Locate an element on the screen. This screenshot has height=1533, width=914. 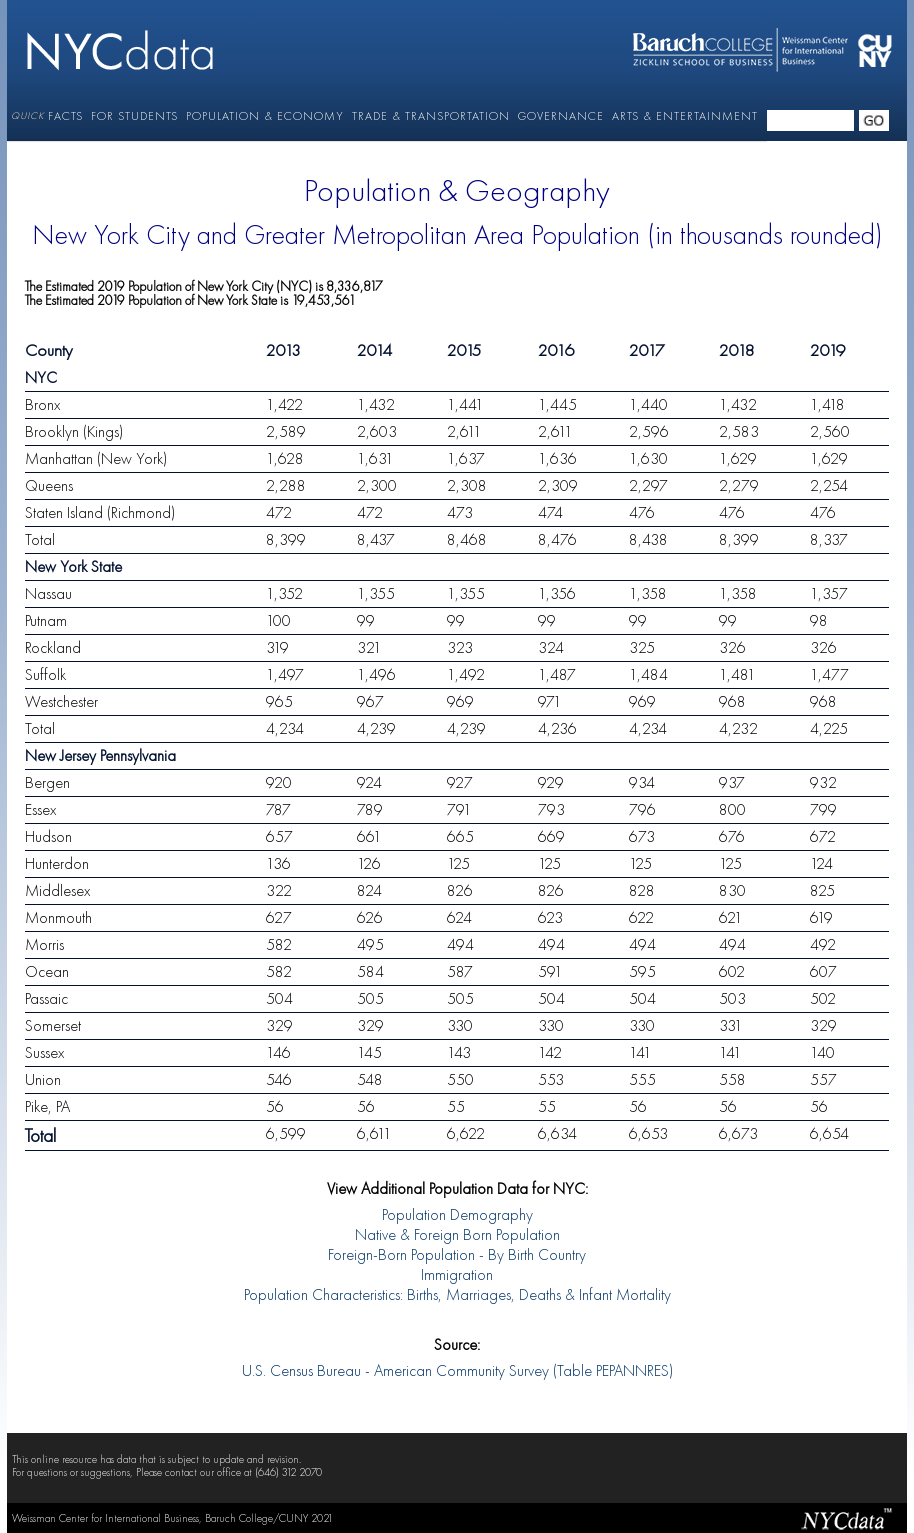
TRADE & TRANSPORTATION is located at coordinates (431, 116).